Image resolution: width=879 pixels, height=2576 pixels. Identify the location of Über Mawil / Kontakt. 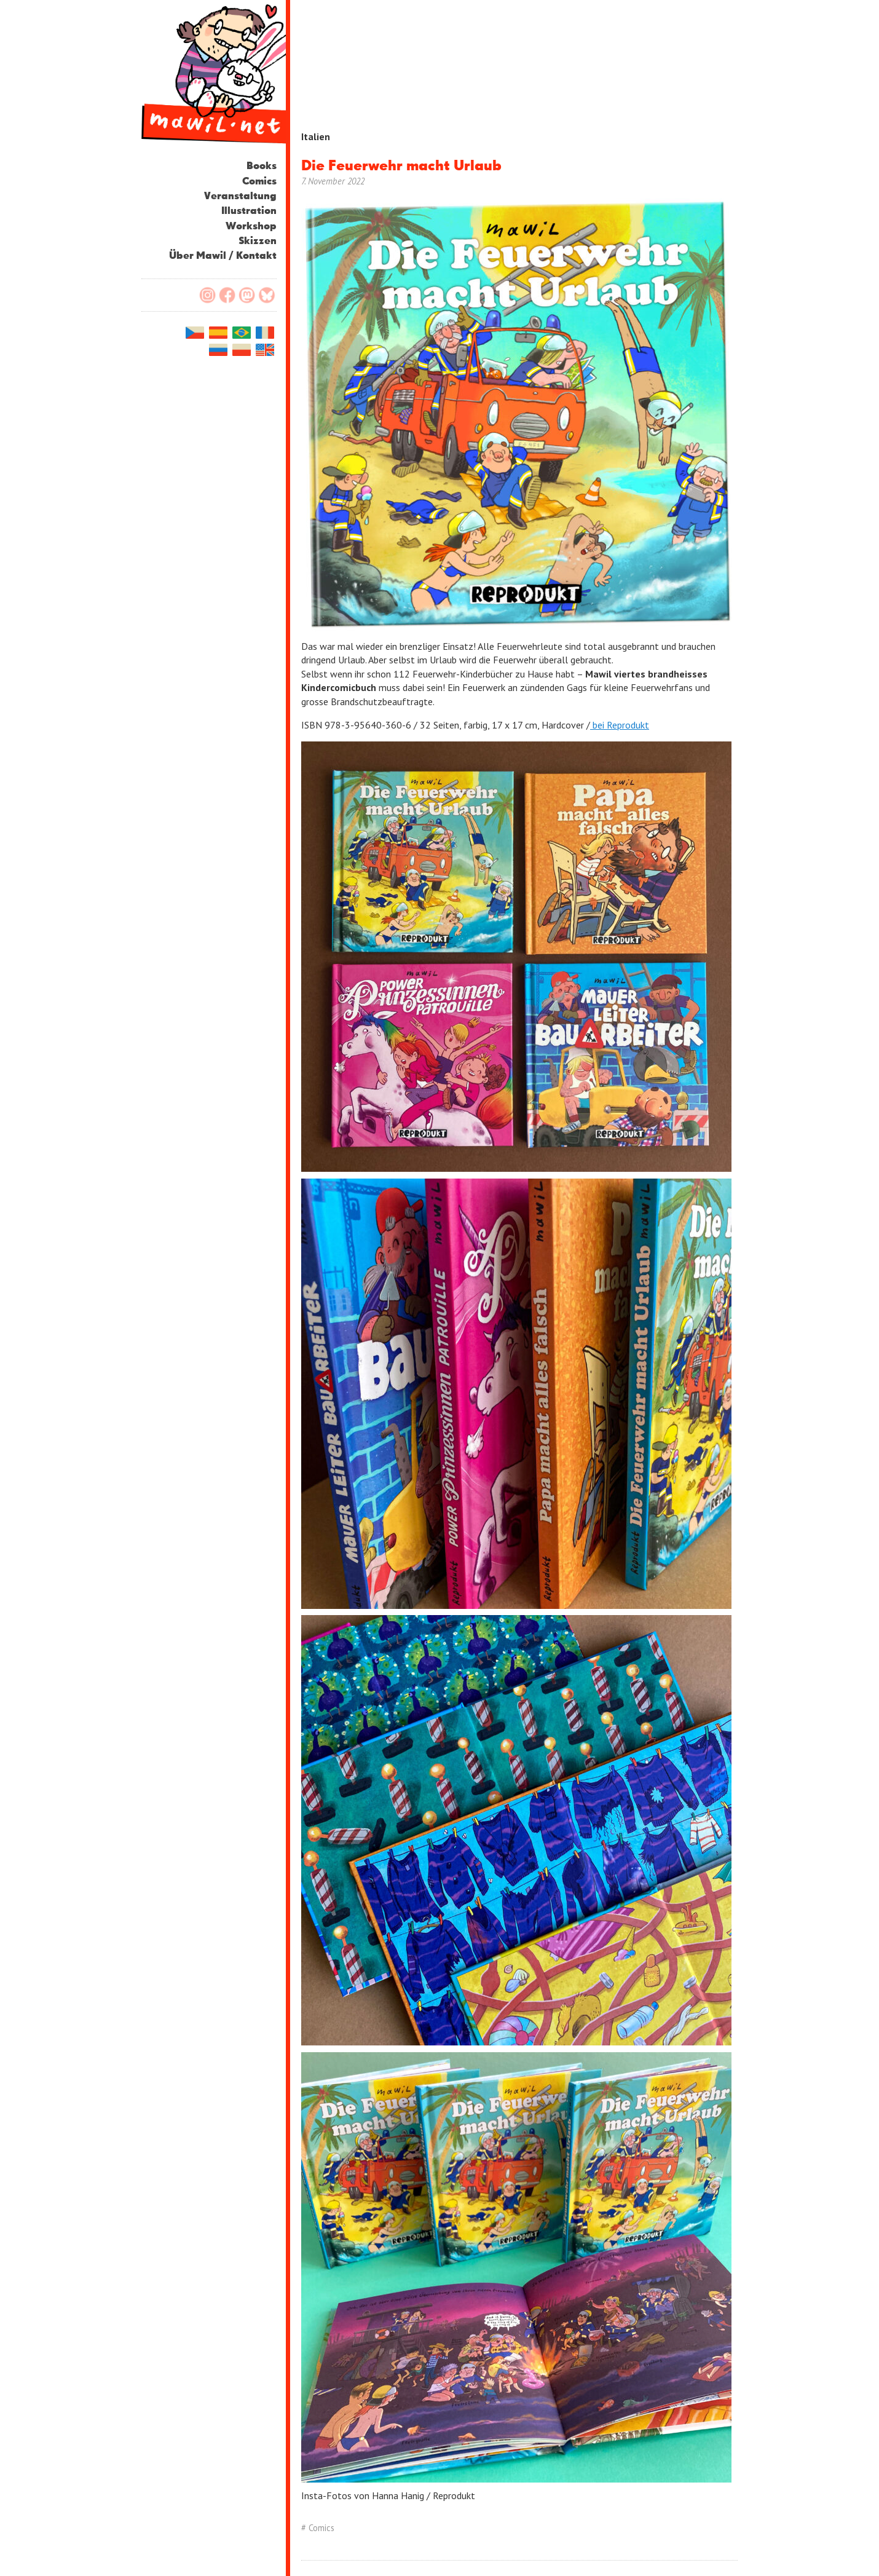
(223, 256).